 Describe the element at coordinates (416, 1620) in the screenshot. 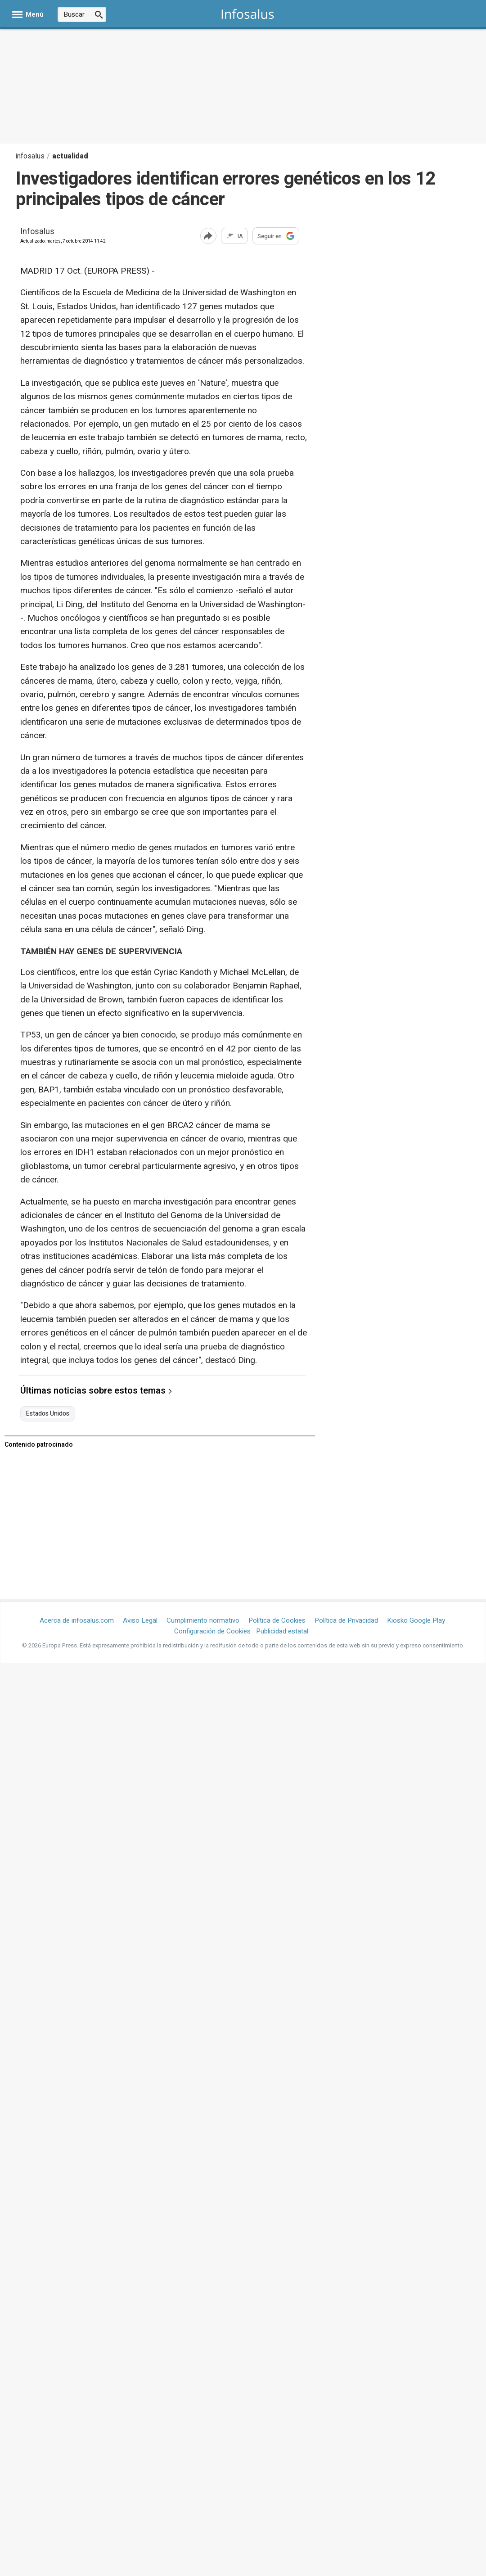

I see `Kiosko Google Play` at that location.